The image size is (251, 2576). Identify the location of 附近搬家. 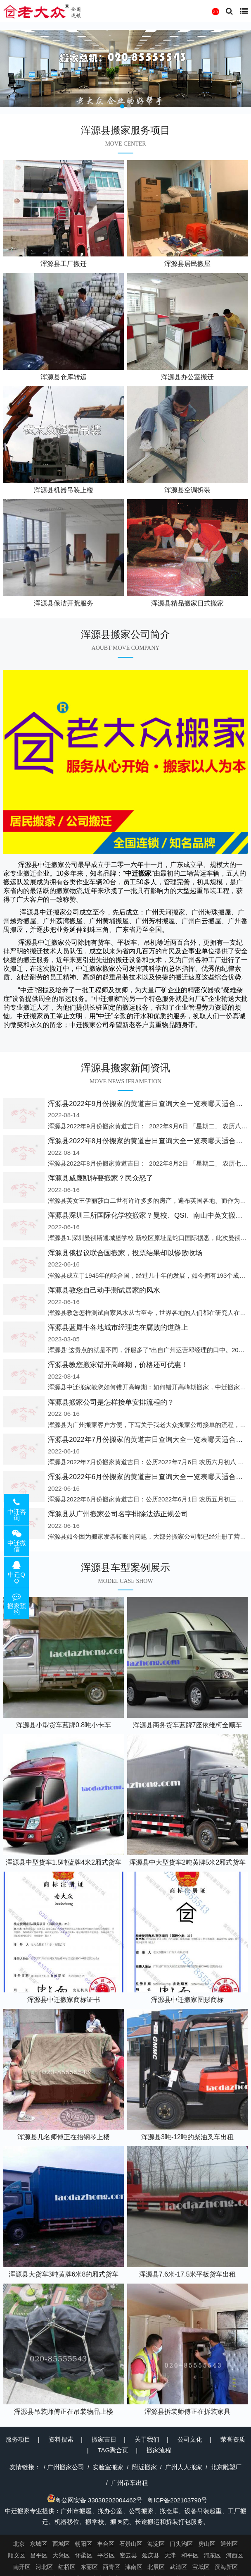
(144, 2467).